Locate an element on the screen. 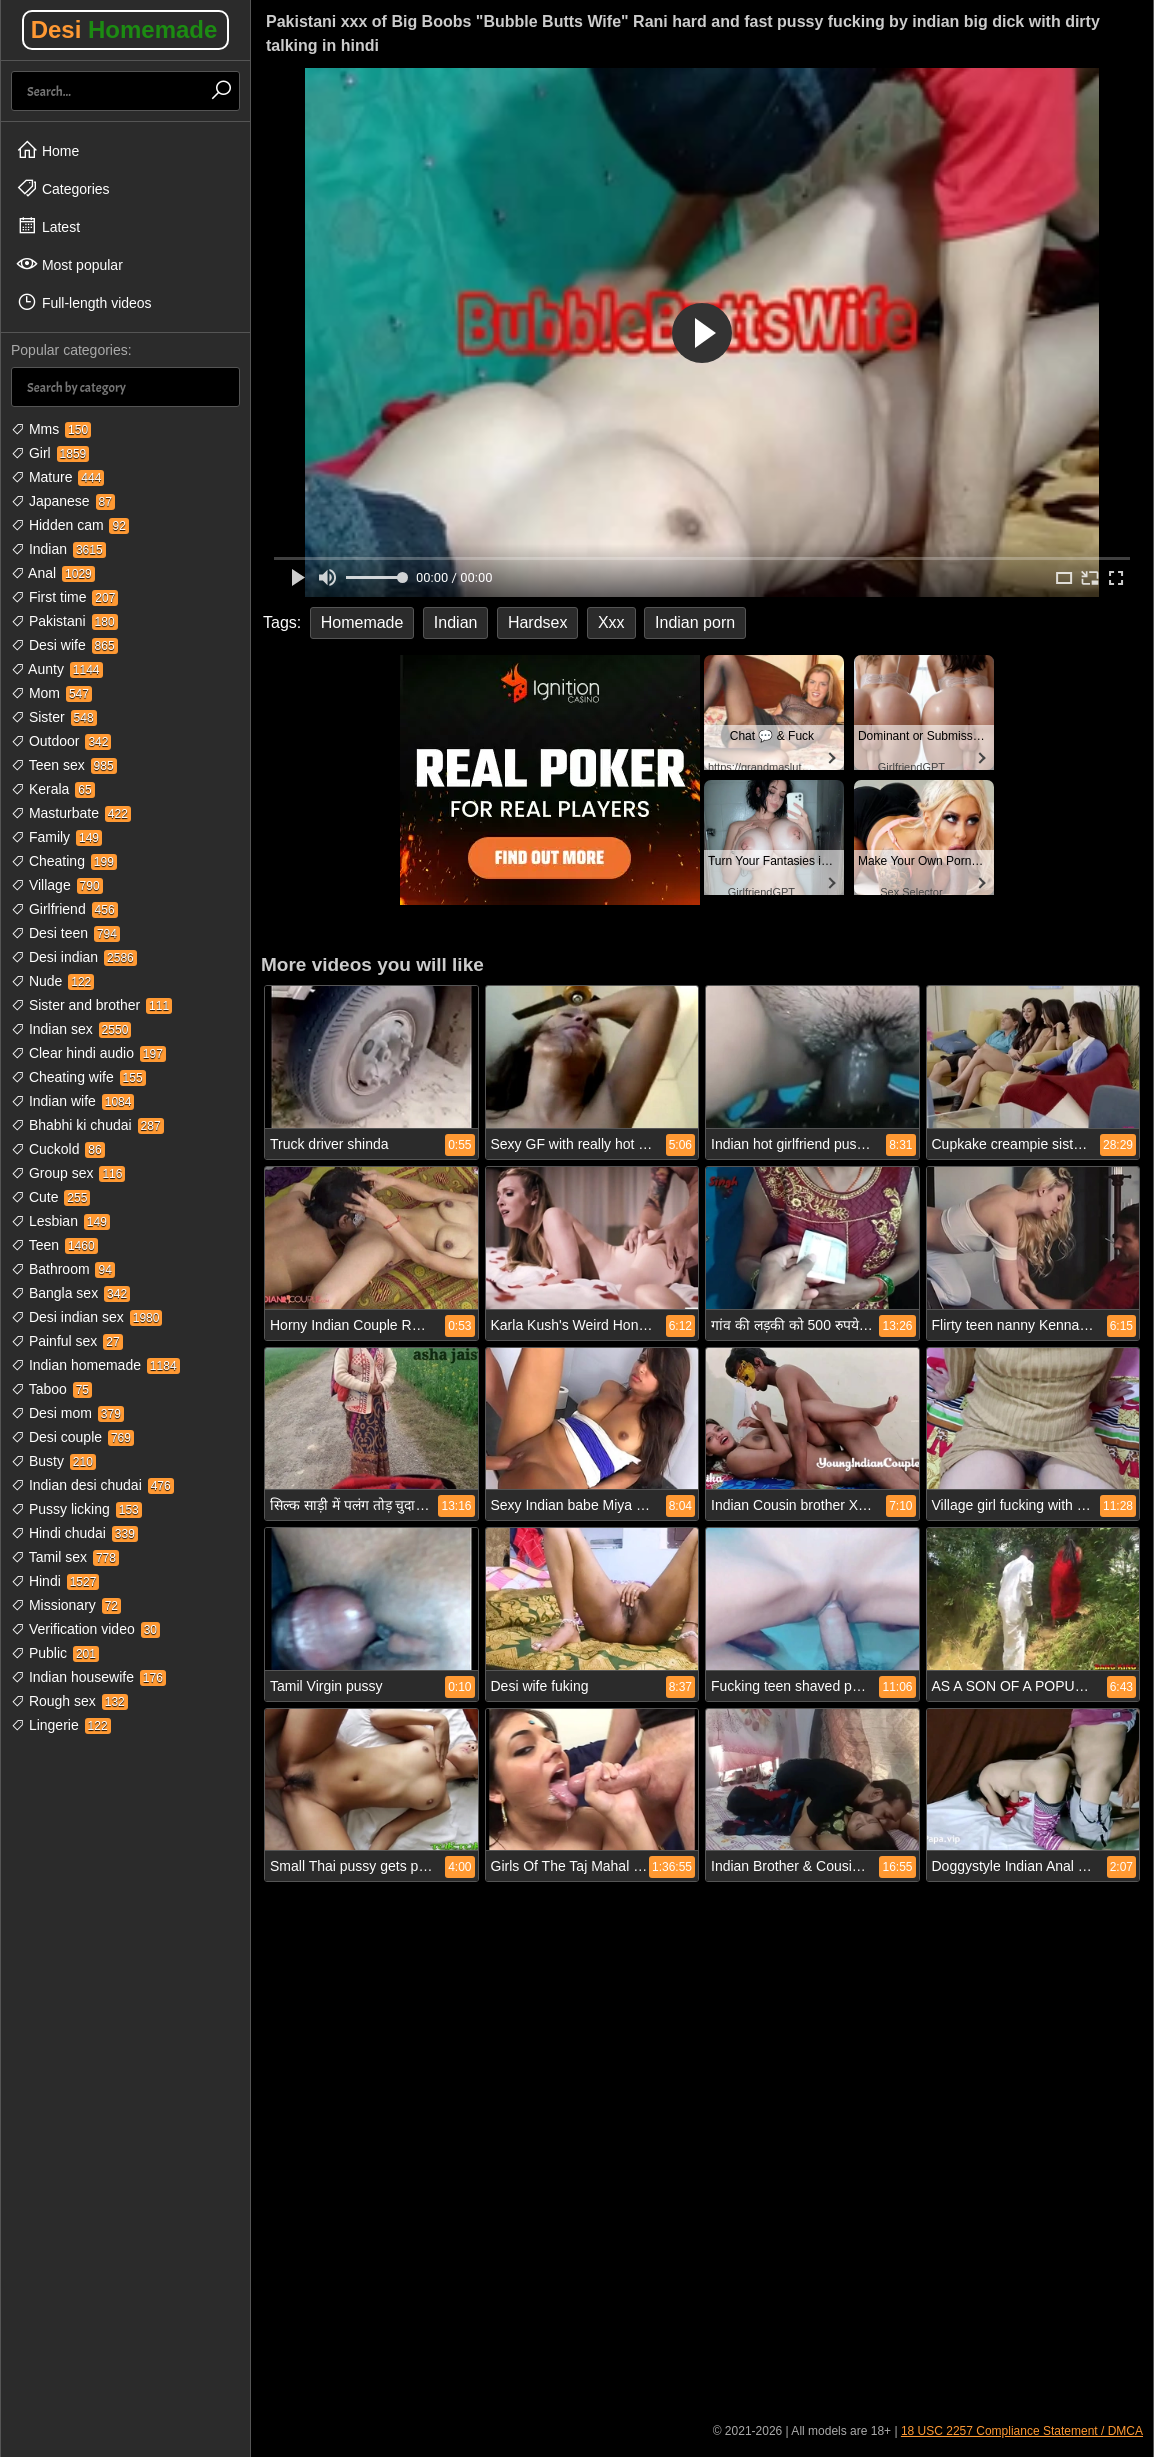 The image size is (1154, 2457). Mature is located at coordinates (57, 477).